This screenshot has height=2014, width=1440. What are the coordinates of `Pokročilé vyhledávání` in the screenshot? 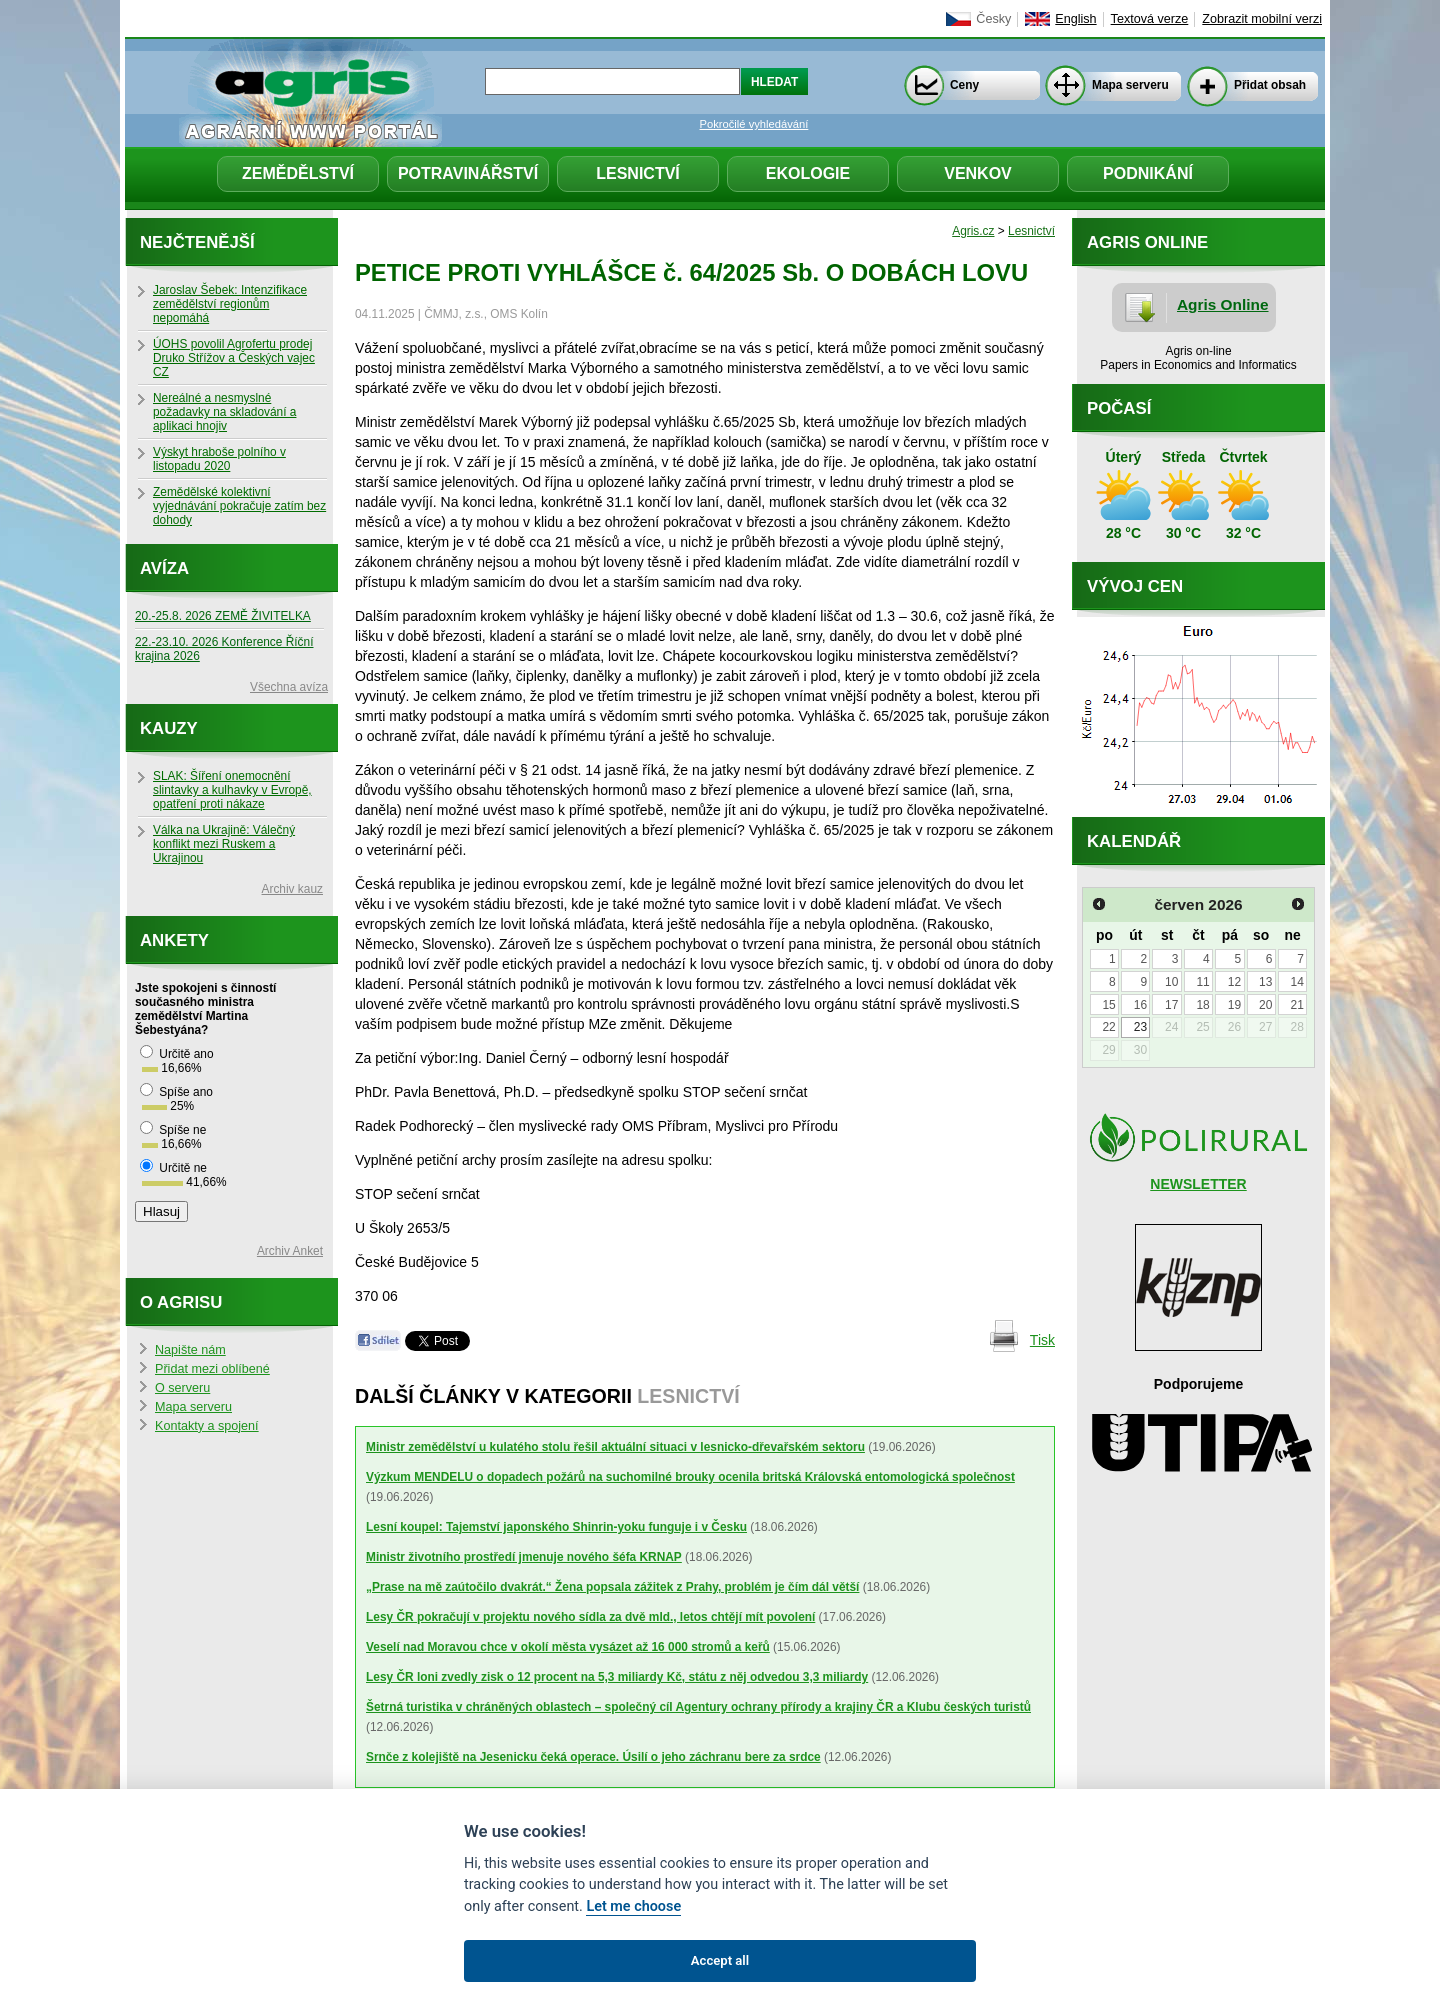 It's located at (754, 124).